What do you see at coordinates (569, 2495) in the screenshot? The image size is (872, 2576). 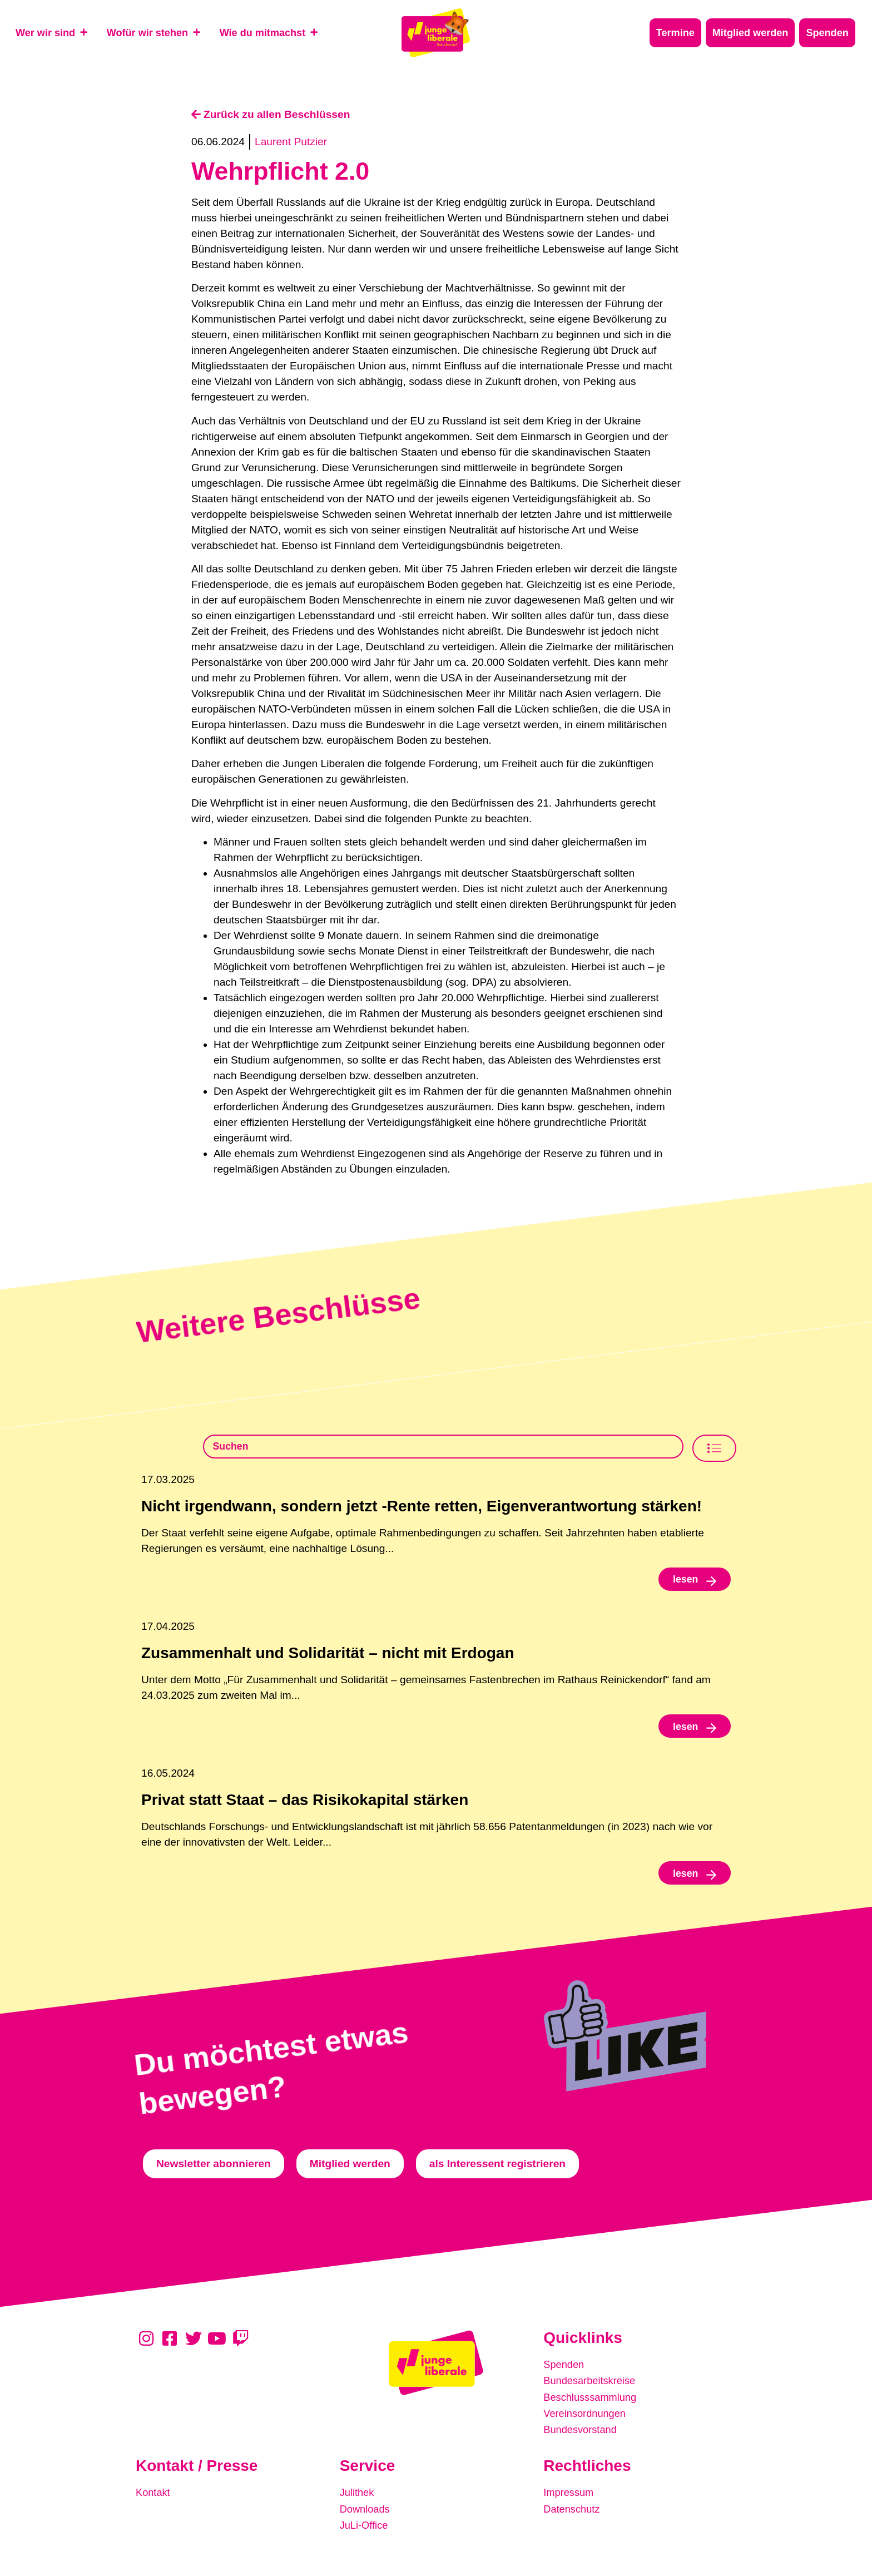 I see `Impressum` at bounding box center [569, 2495].